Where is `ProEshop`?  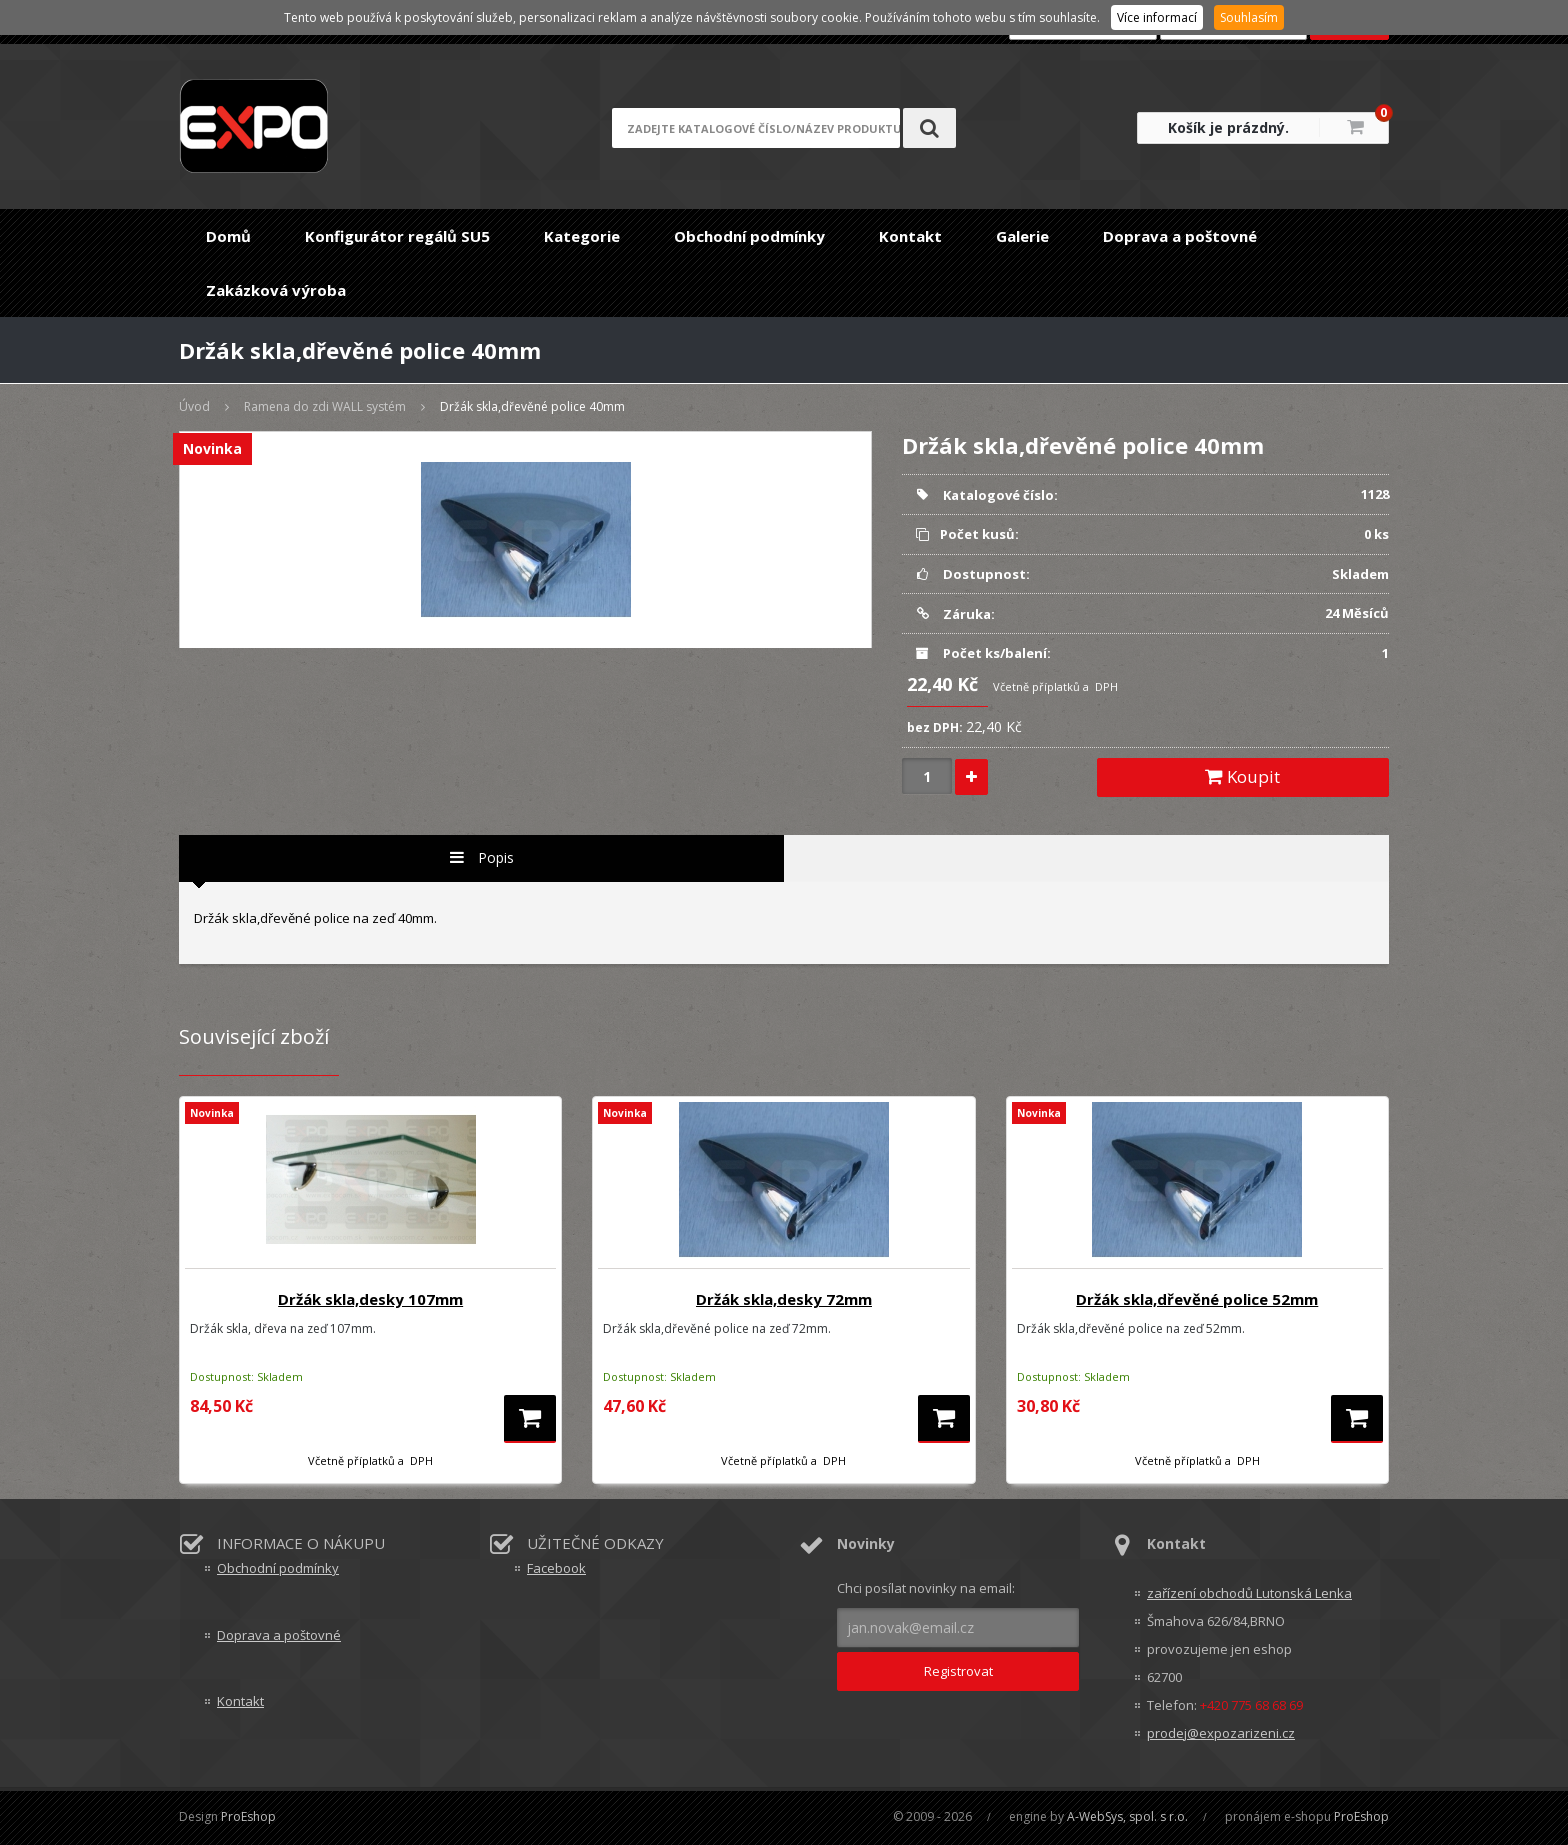 ProEshop is located at coordinates (248, 1816).